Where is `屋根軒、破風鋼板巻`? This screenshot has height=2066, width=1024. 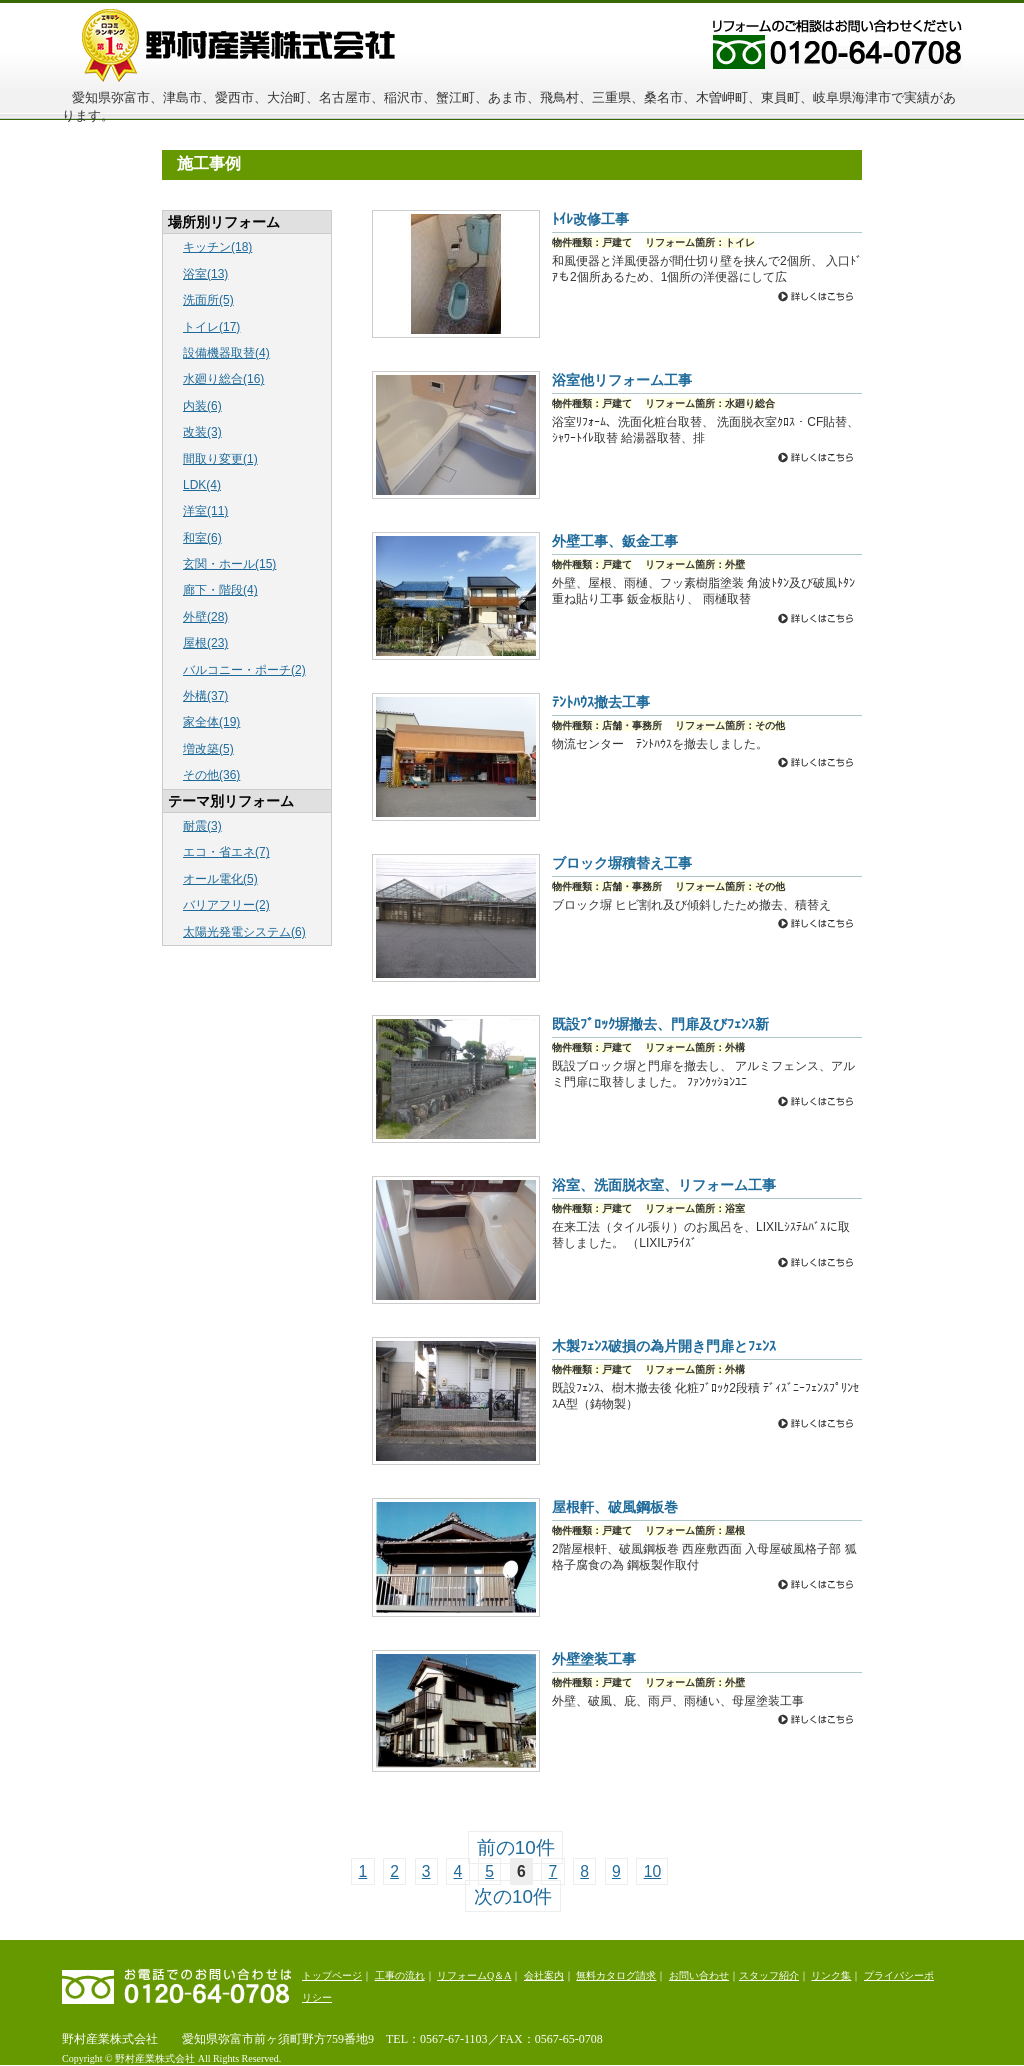
屋根軒、破風鋼板巻 is located at coordinates (615, 1507).